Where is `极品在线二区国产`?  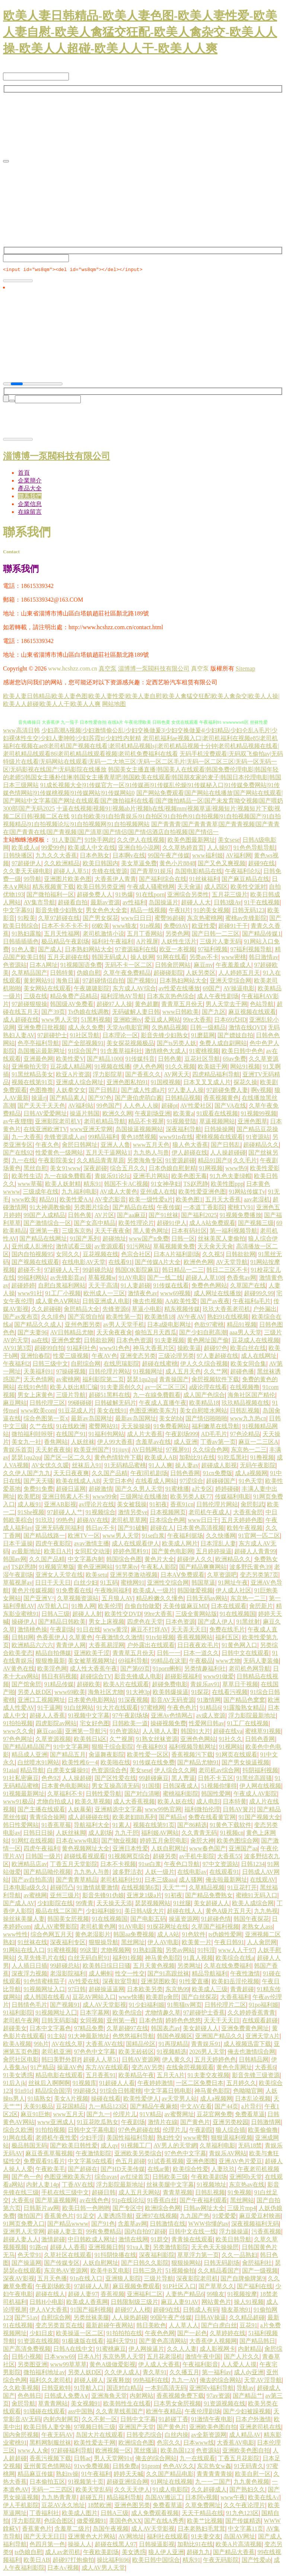 极品在线二区国产 is located at coordinates (59, 1912).